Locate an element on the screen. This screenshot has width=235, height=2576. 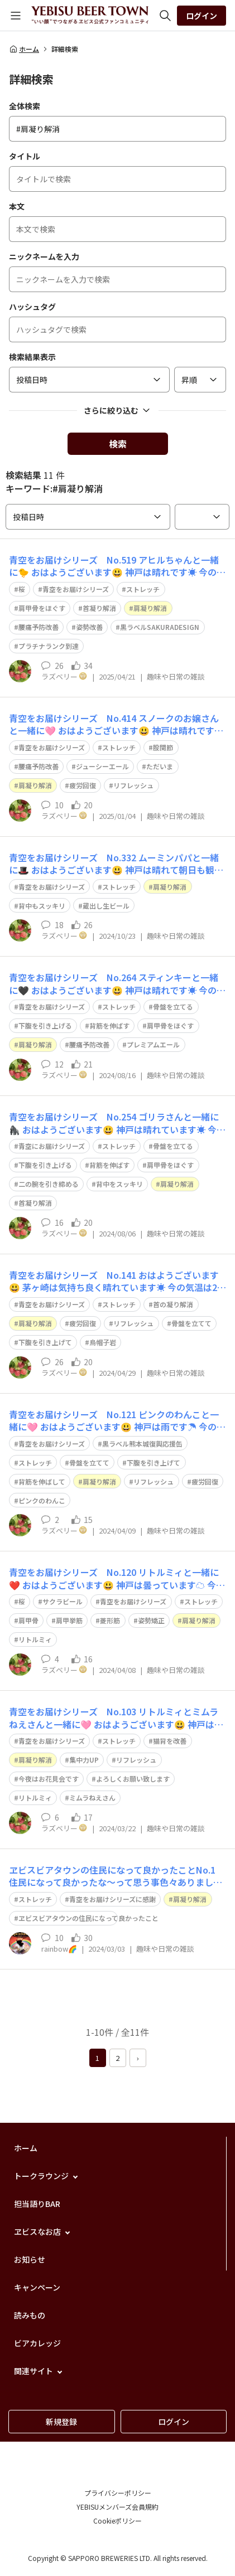
読みもの is located at coordinates (29, 2315).